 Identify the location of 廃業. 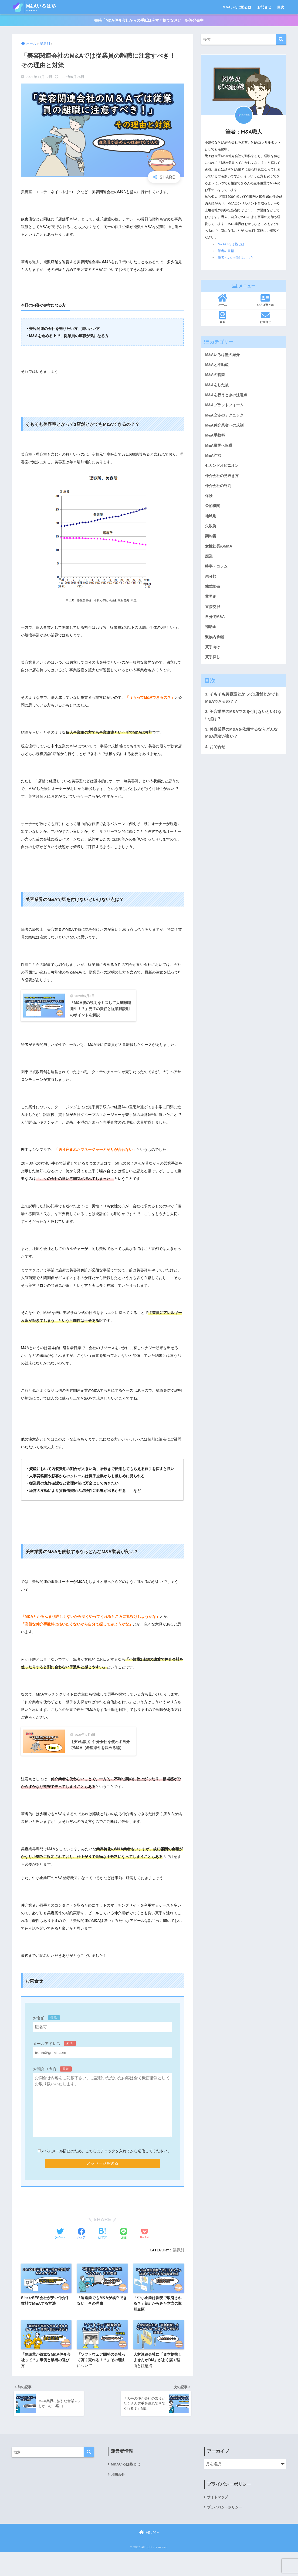
(209, 563).